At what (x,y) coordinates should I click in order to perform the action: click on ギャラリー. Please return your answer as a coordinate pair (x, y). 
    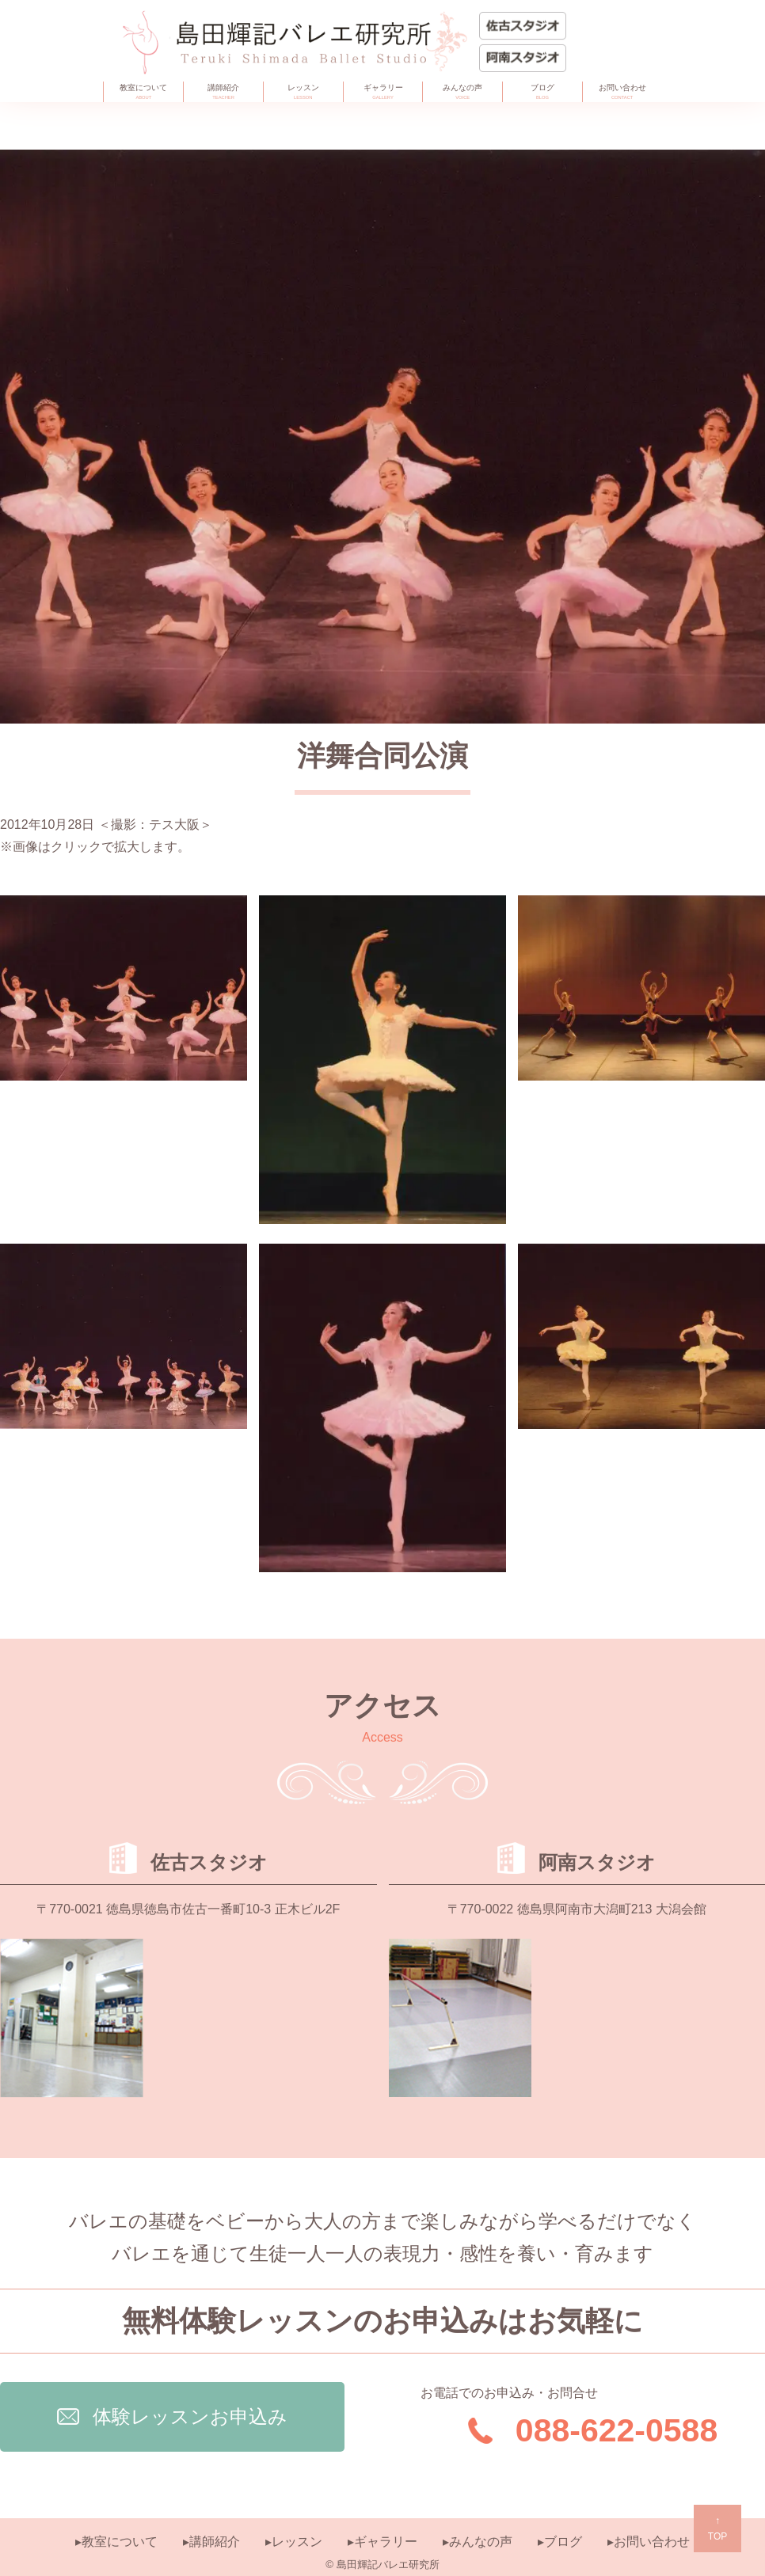
    Looking at the image, I should click on (383, 92).